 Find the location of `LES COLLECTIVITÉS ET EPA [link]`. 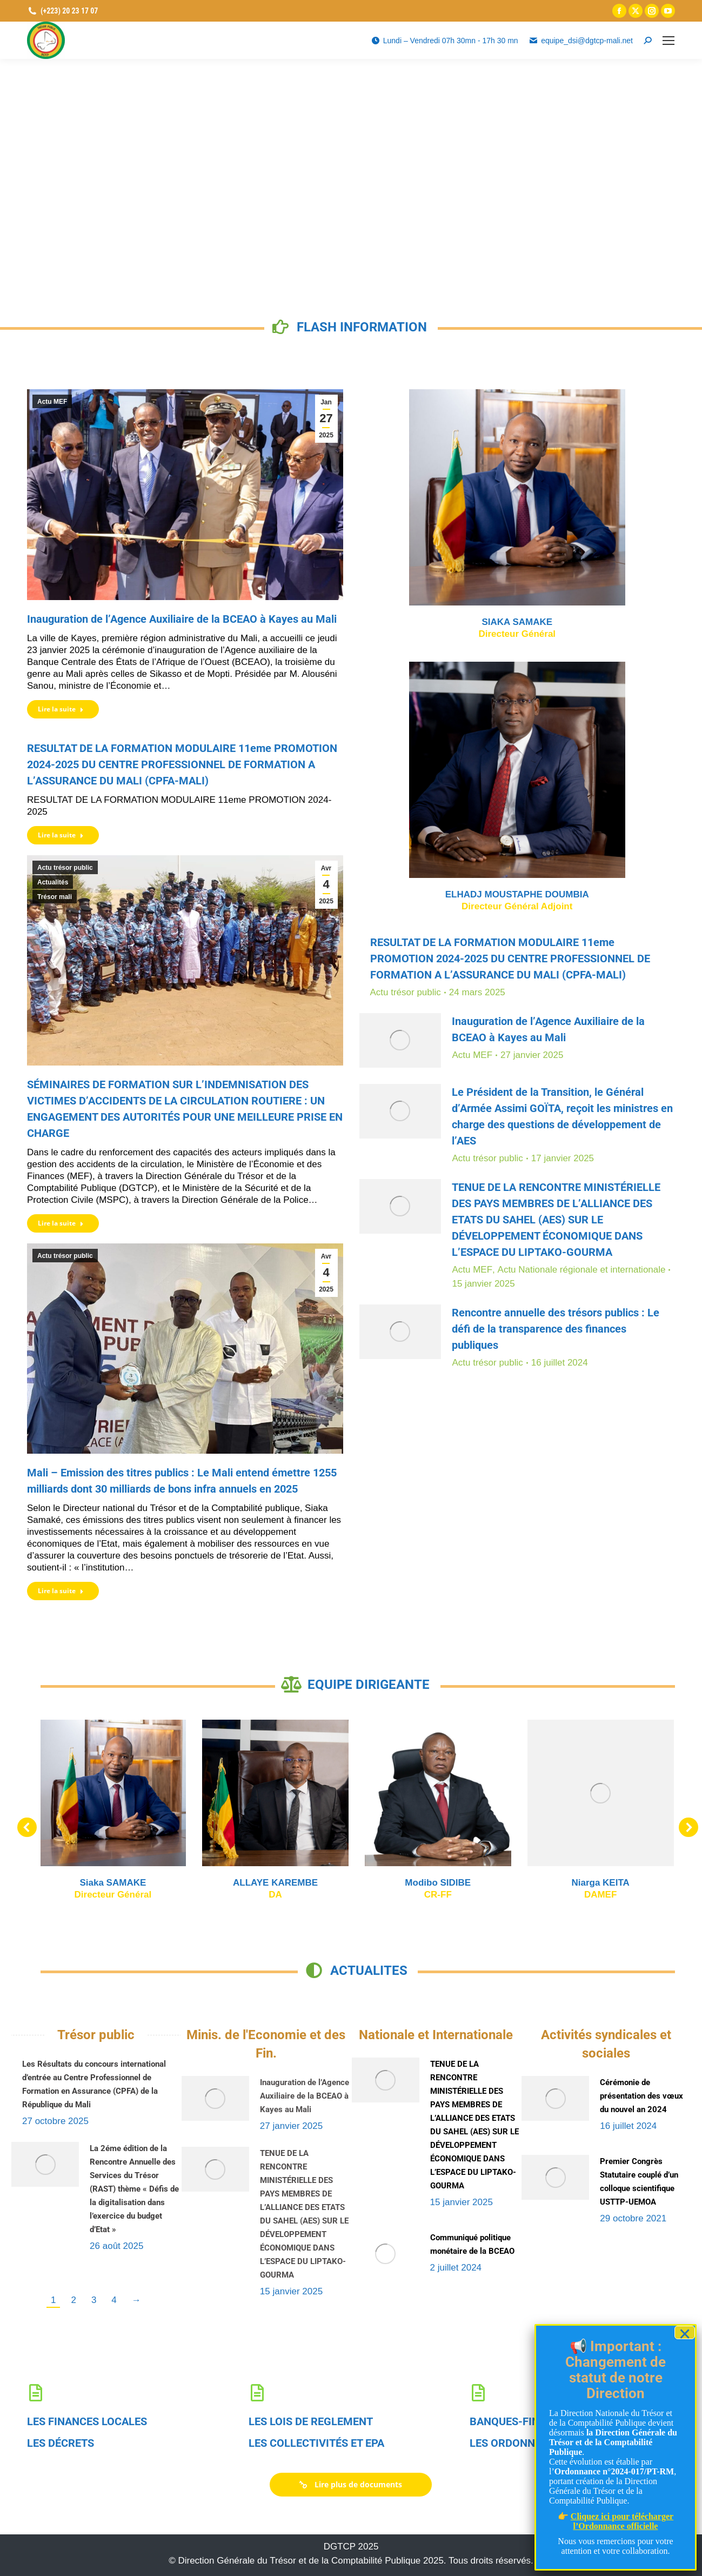

LES COLLECTIVITÉS ET EPA [link] is located at coordinates (316, 2443).